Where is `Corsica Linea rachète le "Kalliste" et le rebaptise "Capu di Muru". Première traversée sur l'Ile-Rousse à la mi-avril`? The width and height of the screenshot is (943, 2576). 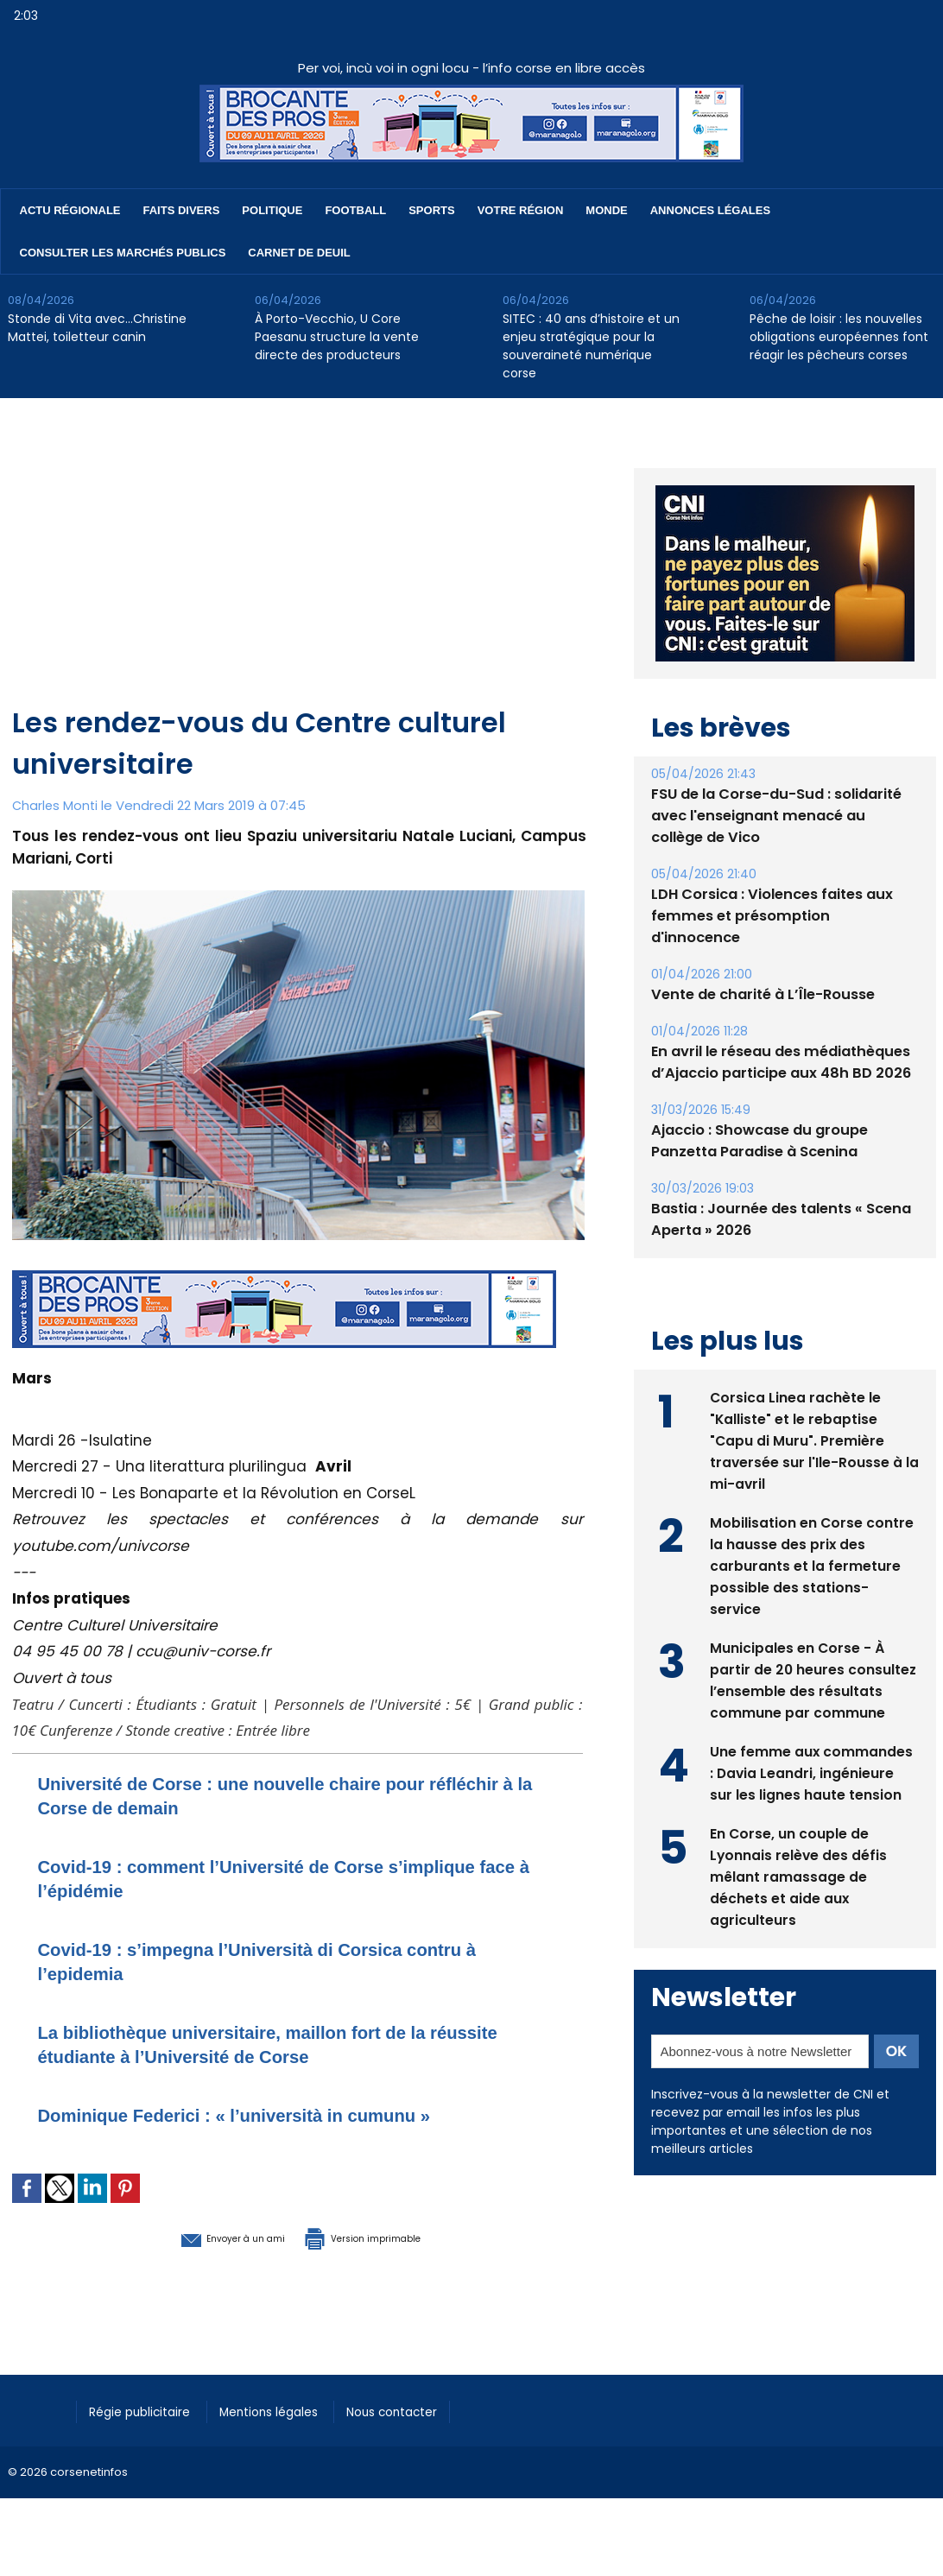 Corsica Linea rachète le "Kalliste" et le rebaptise "Capu di Muru". Première traversée sur l'Ile-Rousse à la mi-avril is located at coordinates (806, 1457).